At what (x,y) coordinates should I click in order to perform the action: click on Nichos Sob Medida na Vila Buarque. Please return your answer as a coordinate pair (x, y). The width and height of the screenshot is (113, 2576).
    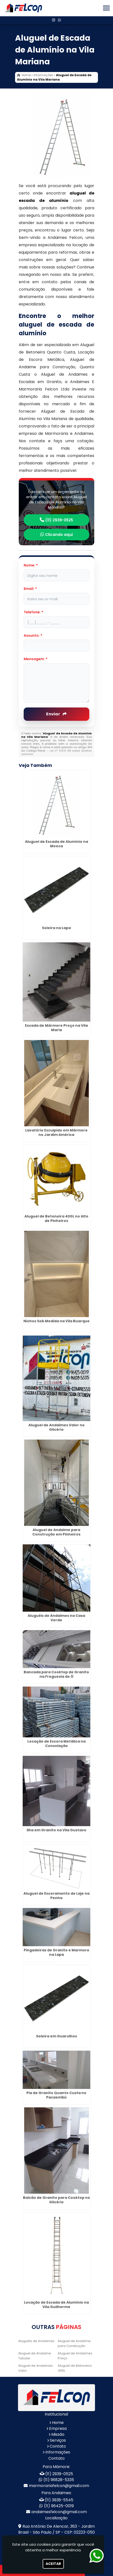
    Looking at the image, I should click on (56, 1321).